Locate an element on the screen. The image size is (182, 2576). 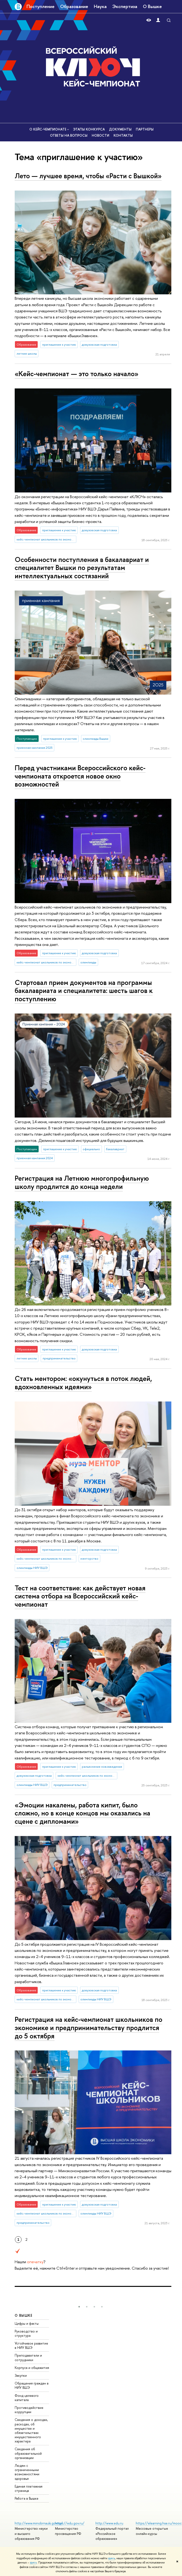
Ответы на вопросы is located at coordinates (69, 135).